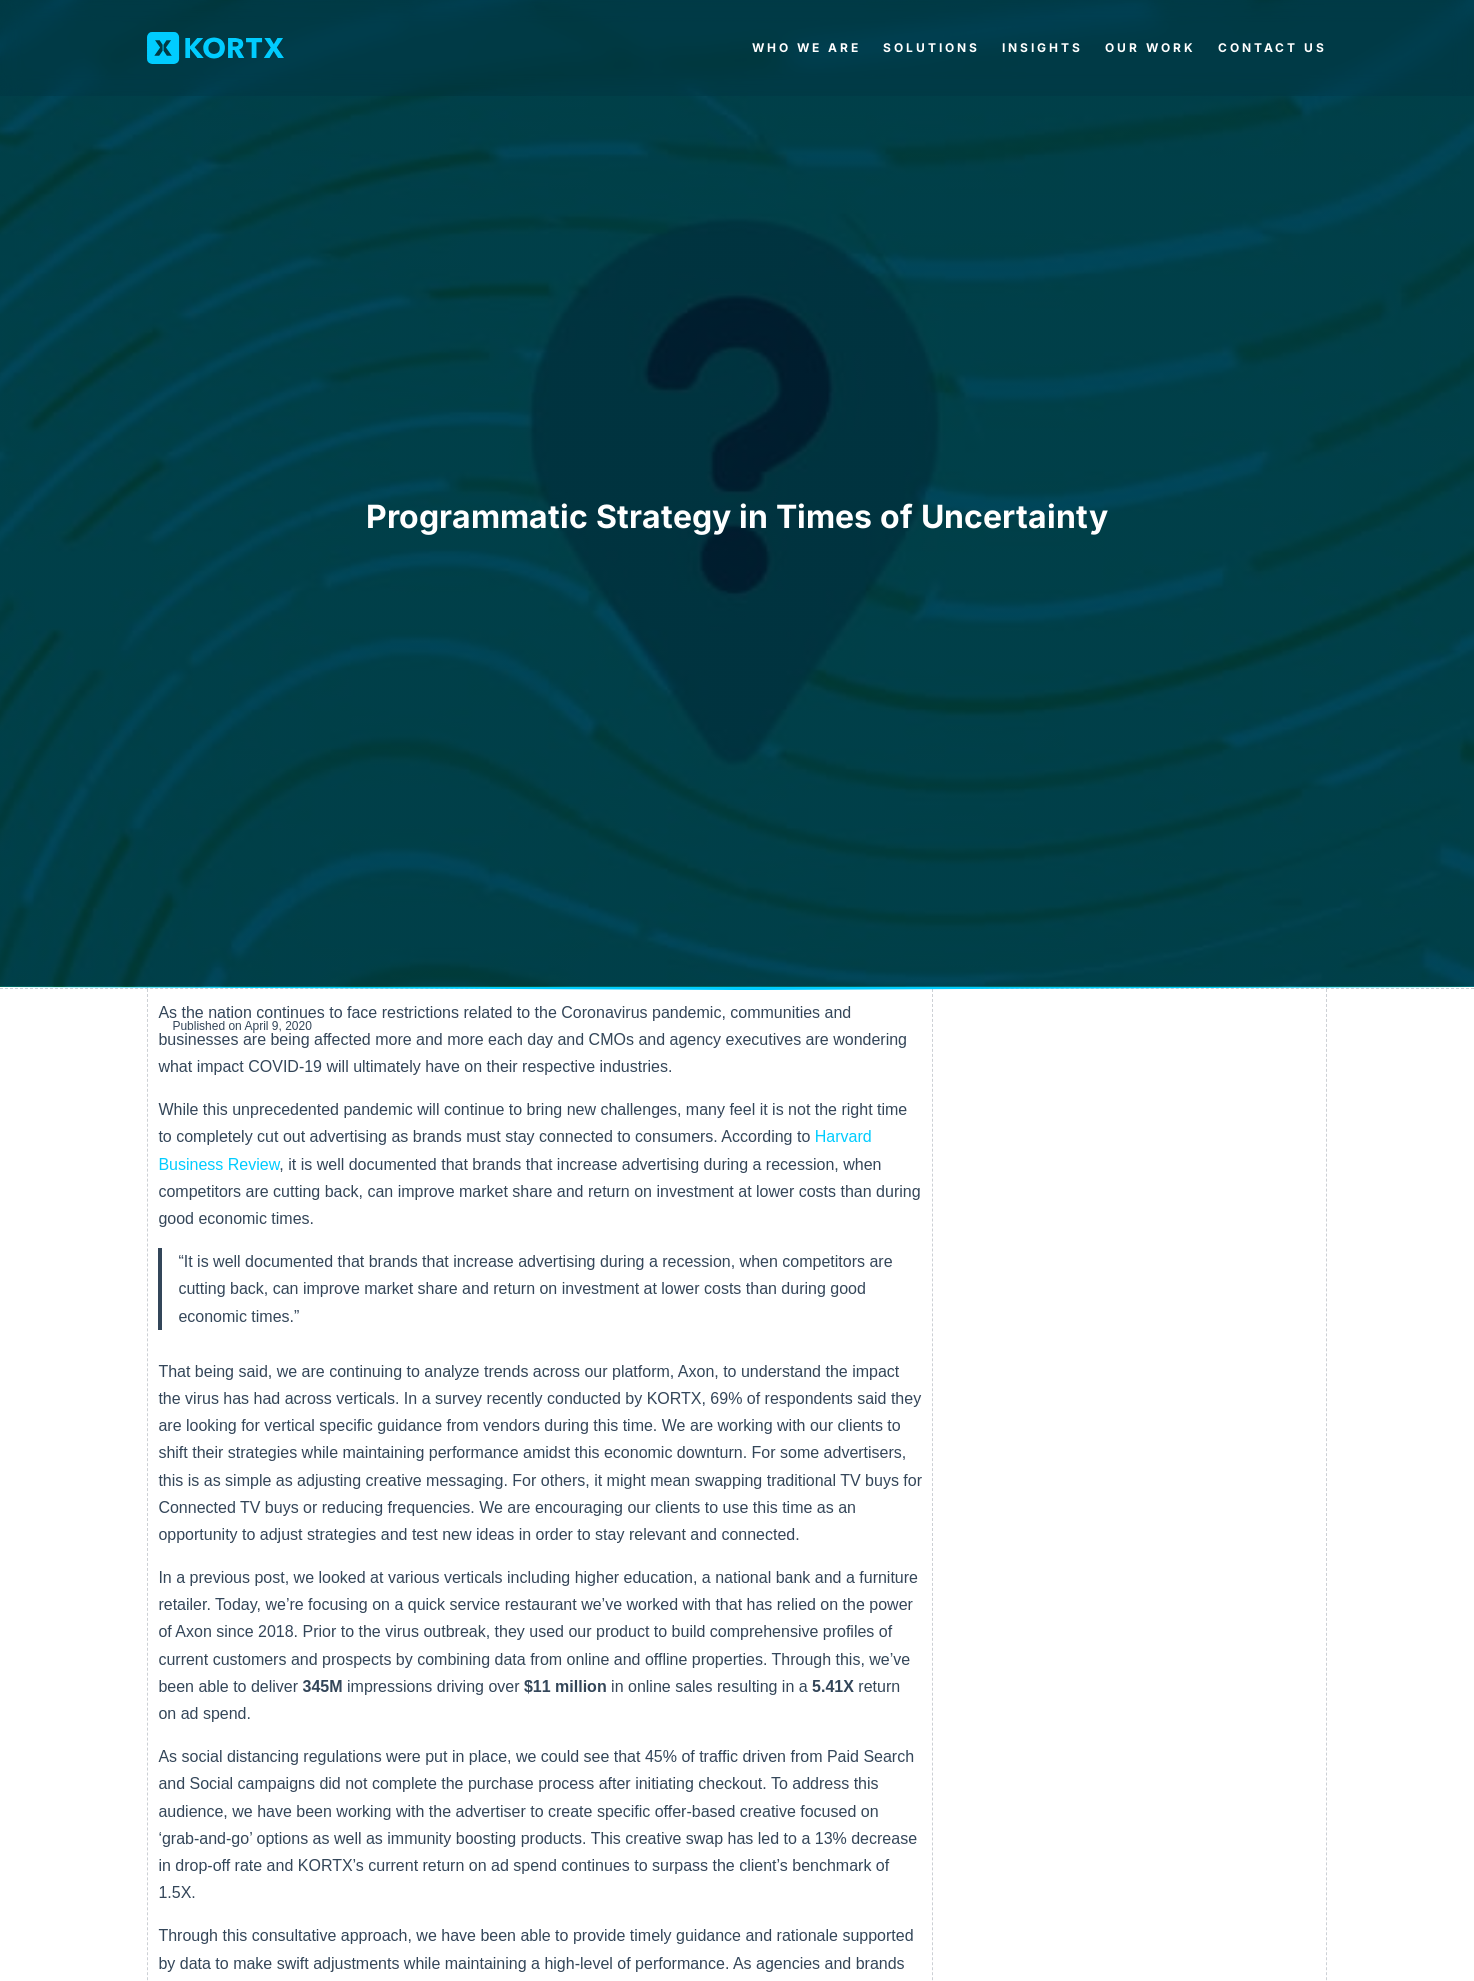 The image size is (1474, 1981). Describe the element at coordinates (1272, 47) in the screenshot. I see `Contact Us` at that location.